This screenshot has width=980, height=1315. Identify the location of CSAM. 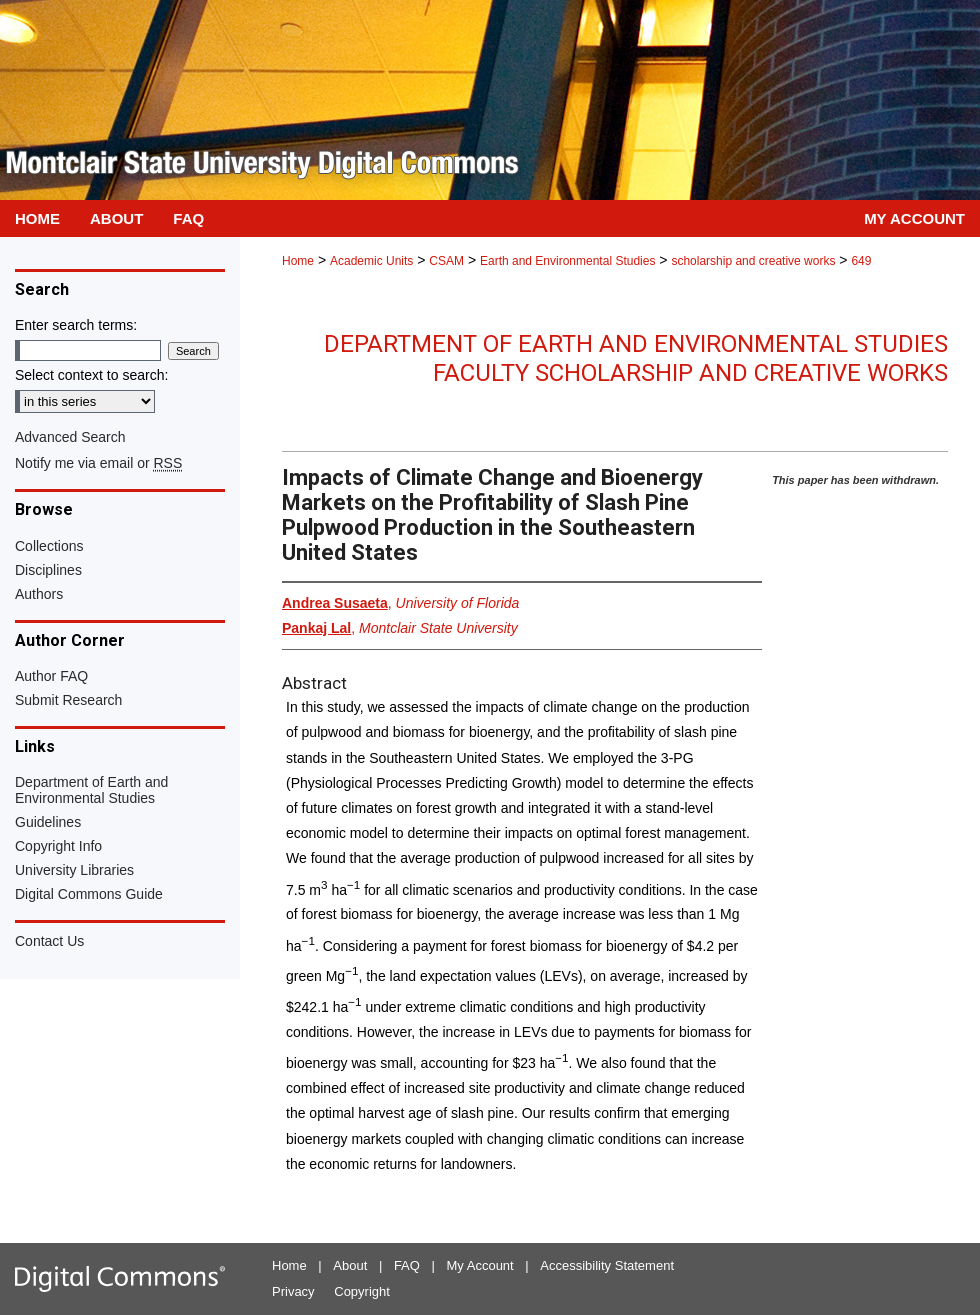
(446, 261).